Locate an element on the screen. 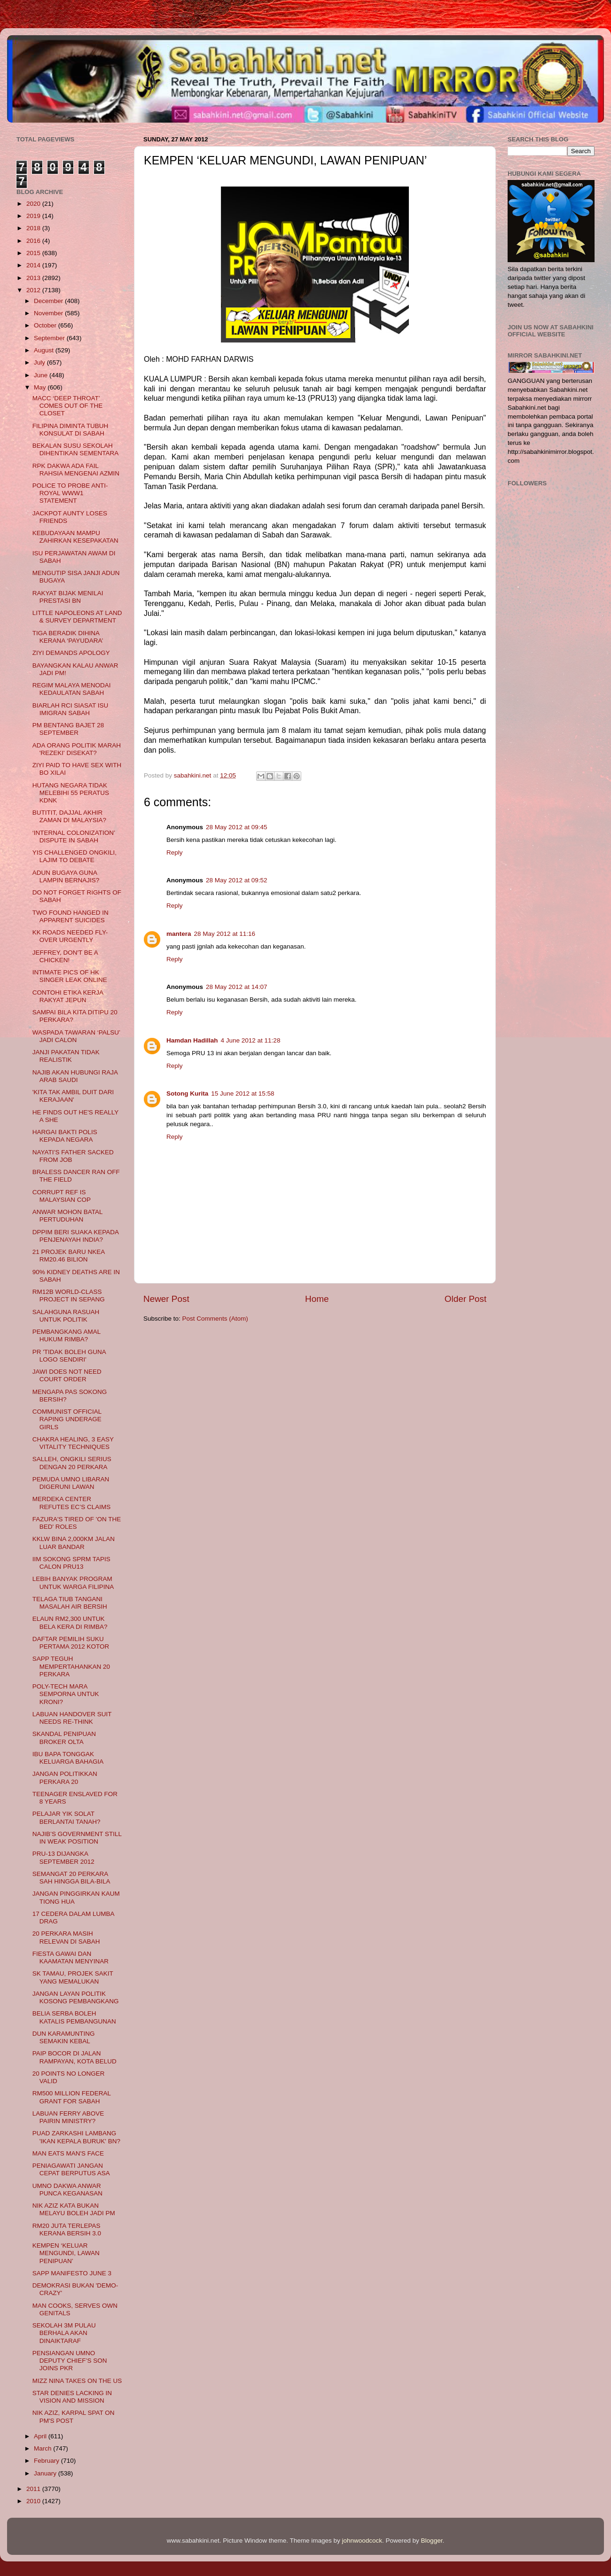  BEKALAN SUSU SEKOLAH DIHENTIKAN SEMENTARA is located at coordinates (75, 449).